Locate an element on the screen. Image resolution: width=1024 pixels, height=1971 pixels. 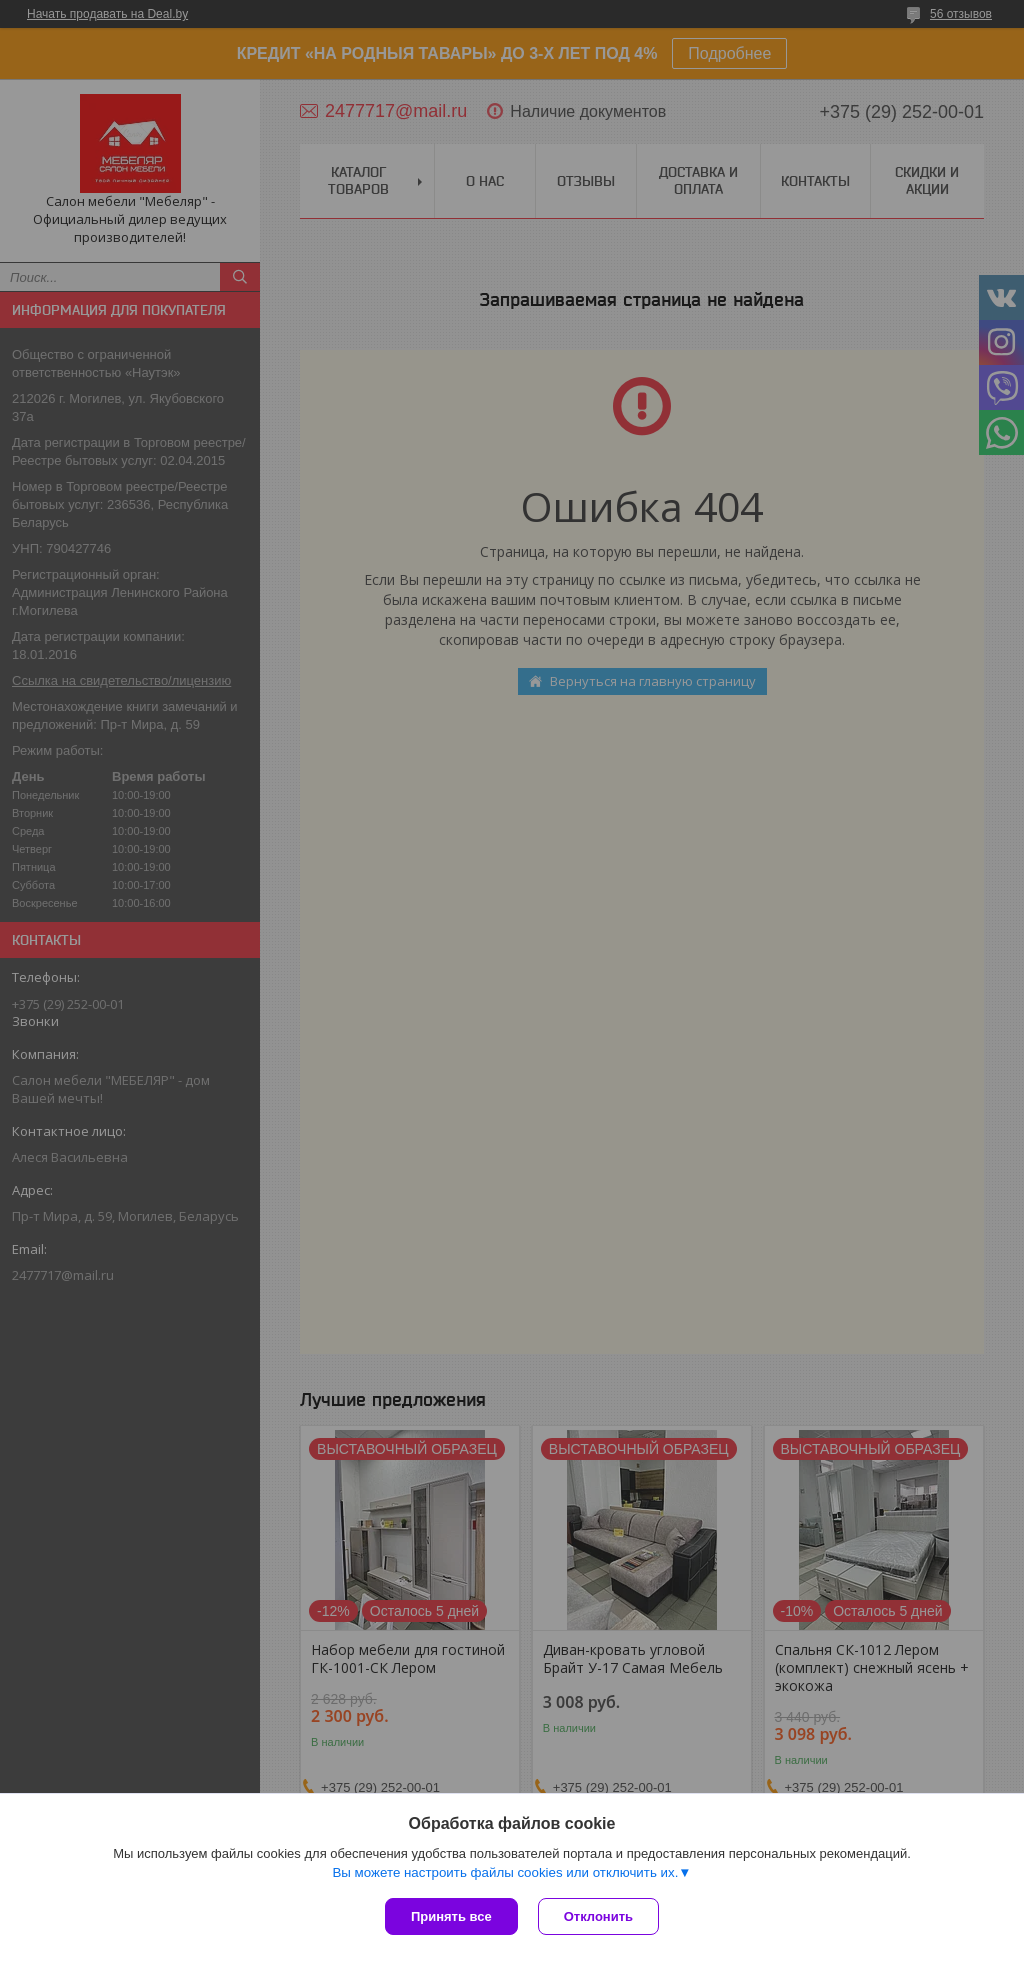
Отклонить is located at coordinates (598, 1916).